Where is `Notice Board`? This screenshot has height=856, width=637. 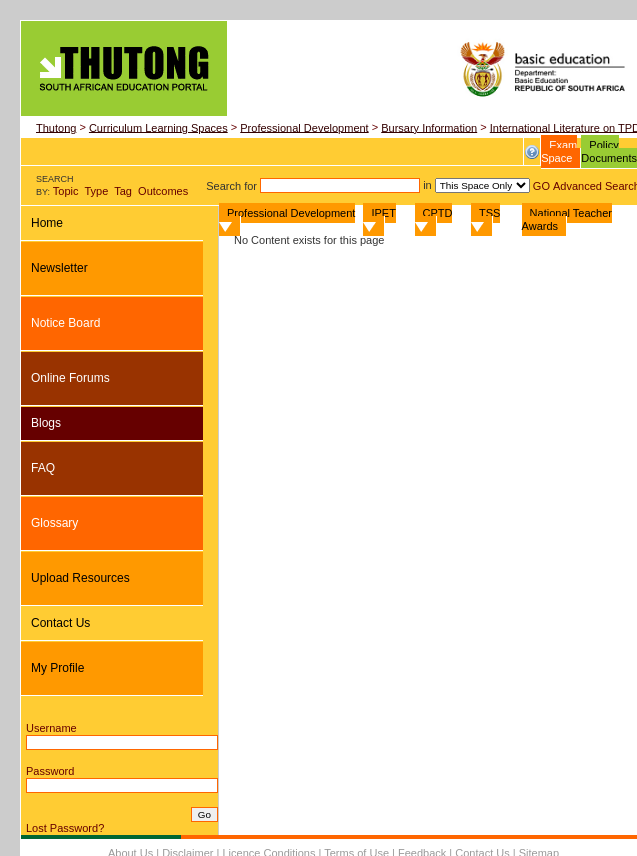
Notice Board is located at coordinates (65, 323).